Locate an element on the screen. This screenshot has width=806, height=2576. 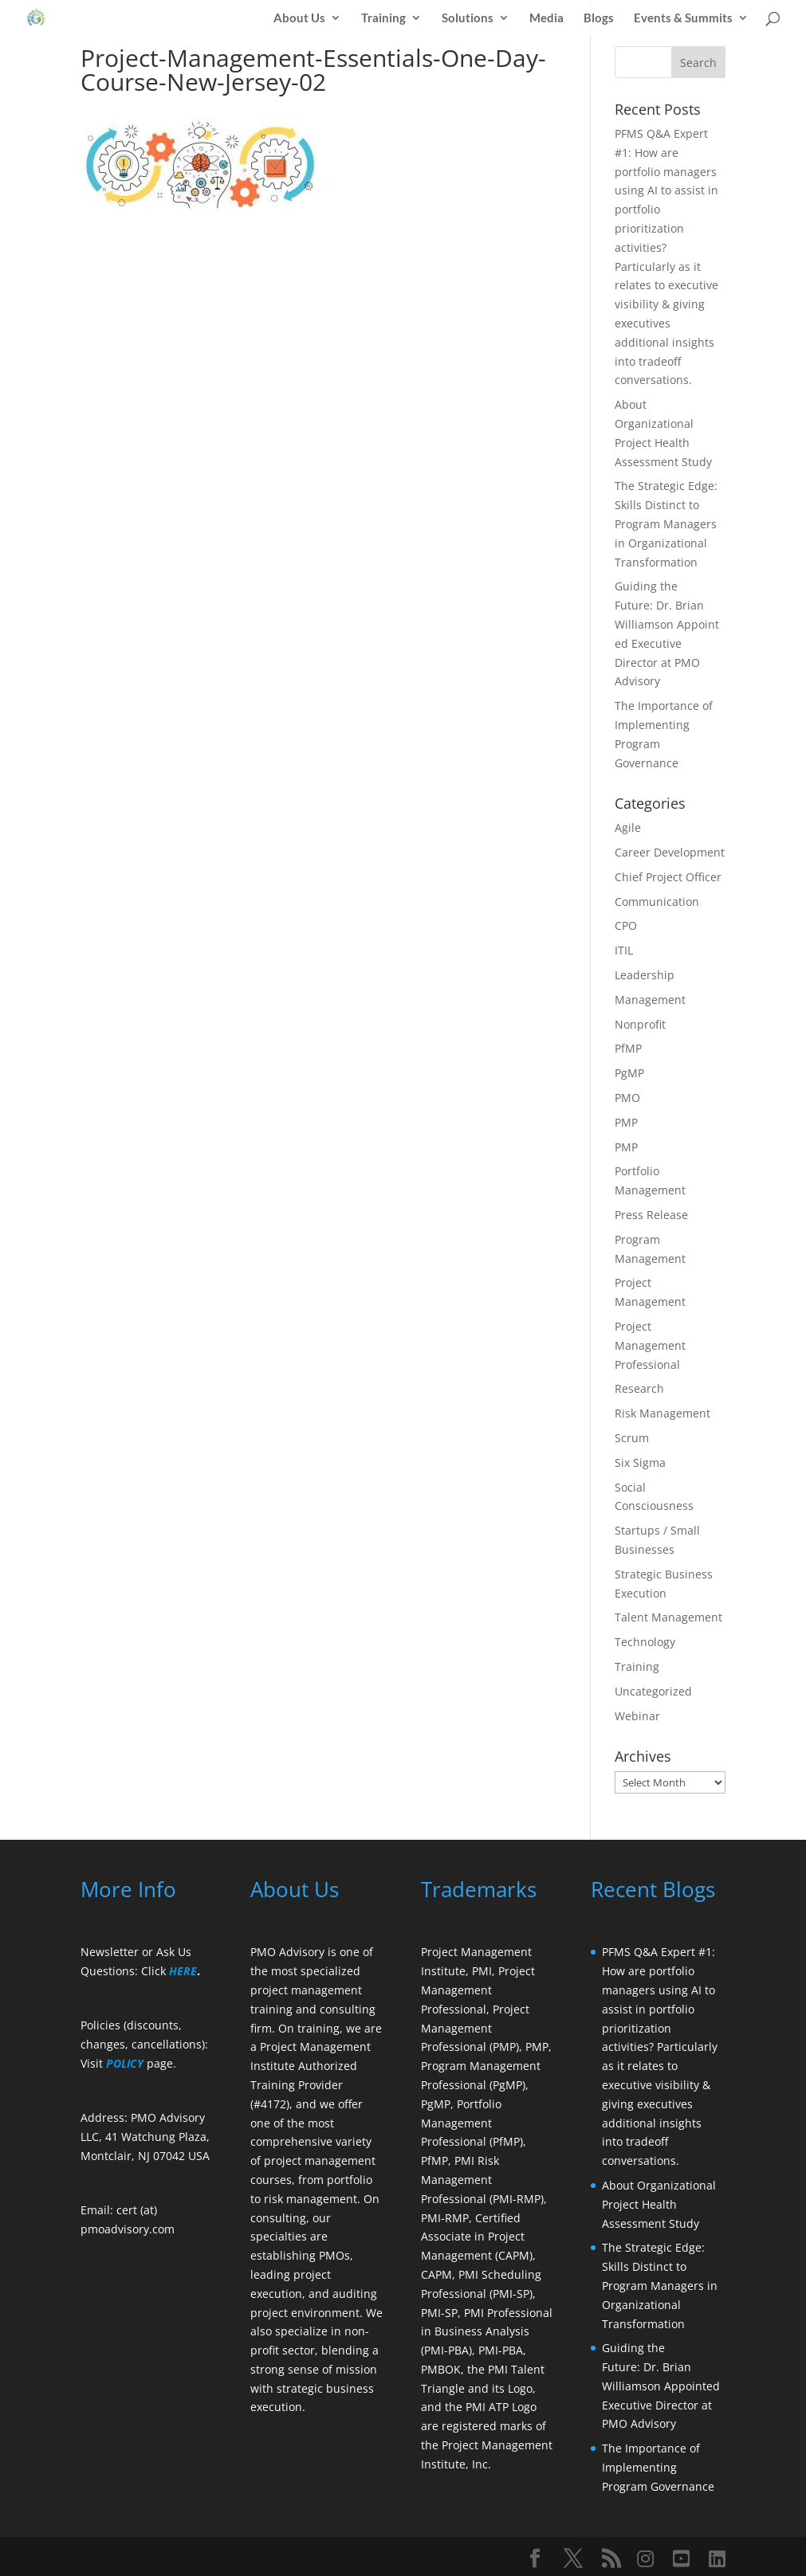
ITIL is located at coordinates (624, 950).